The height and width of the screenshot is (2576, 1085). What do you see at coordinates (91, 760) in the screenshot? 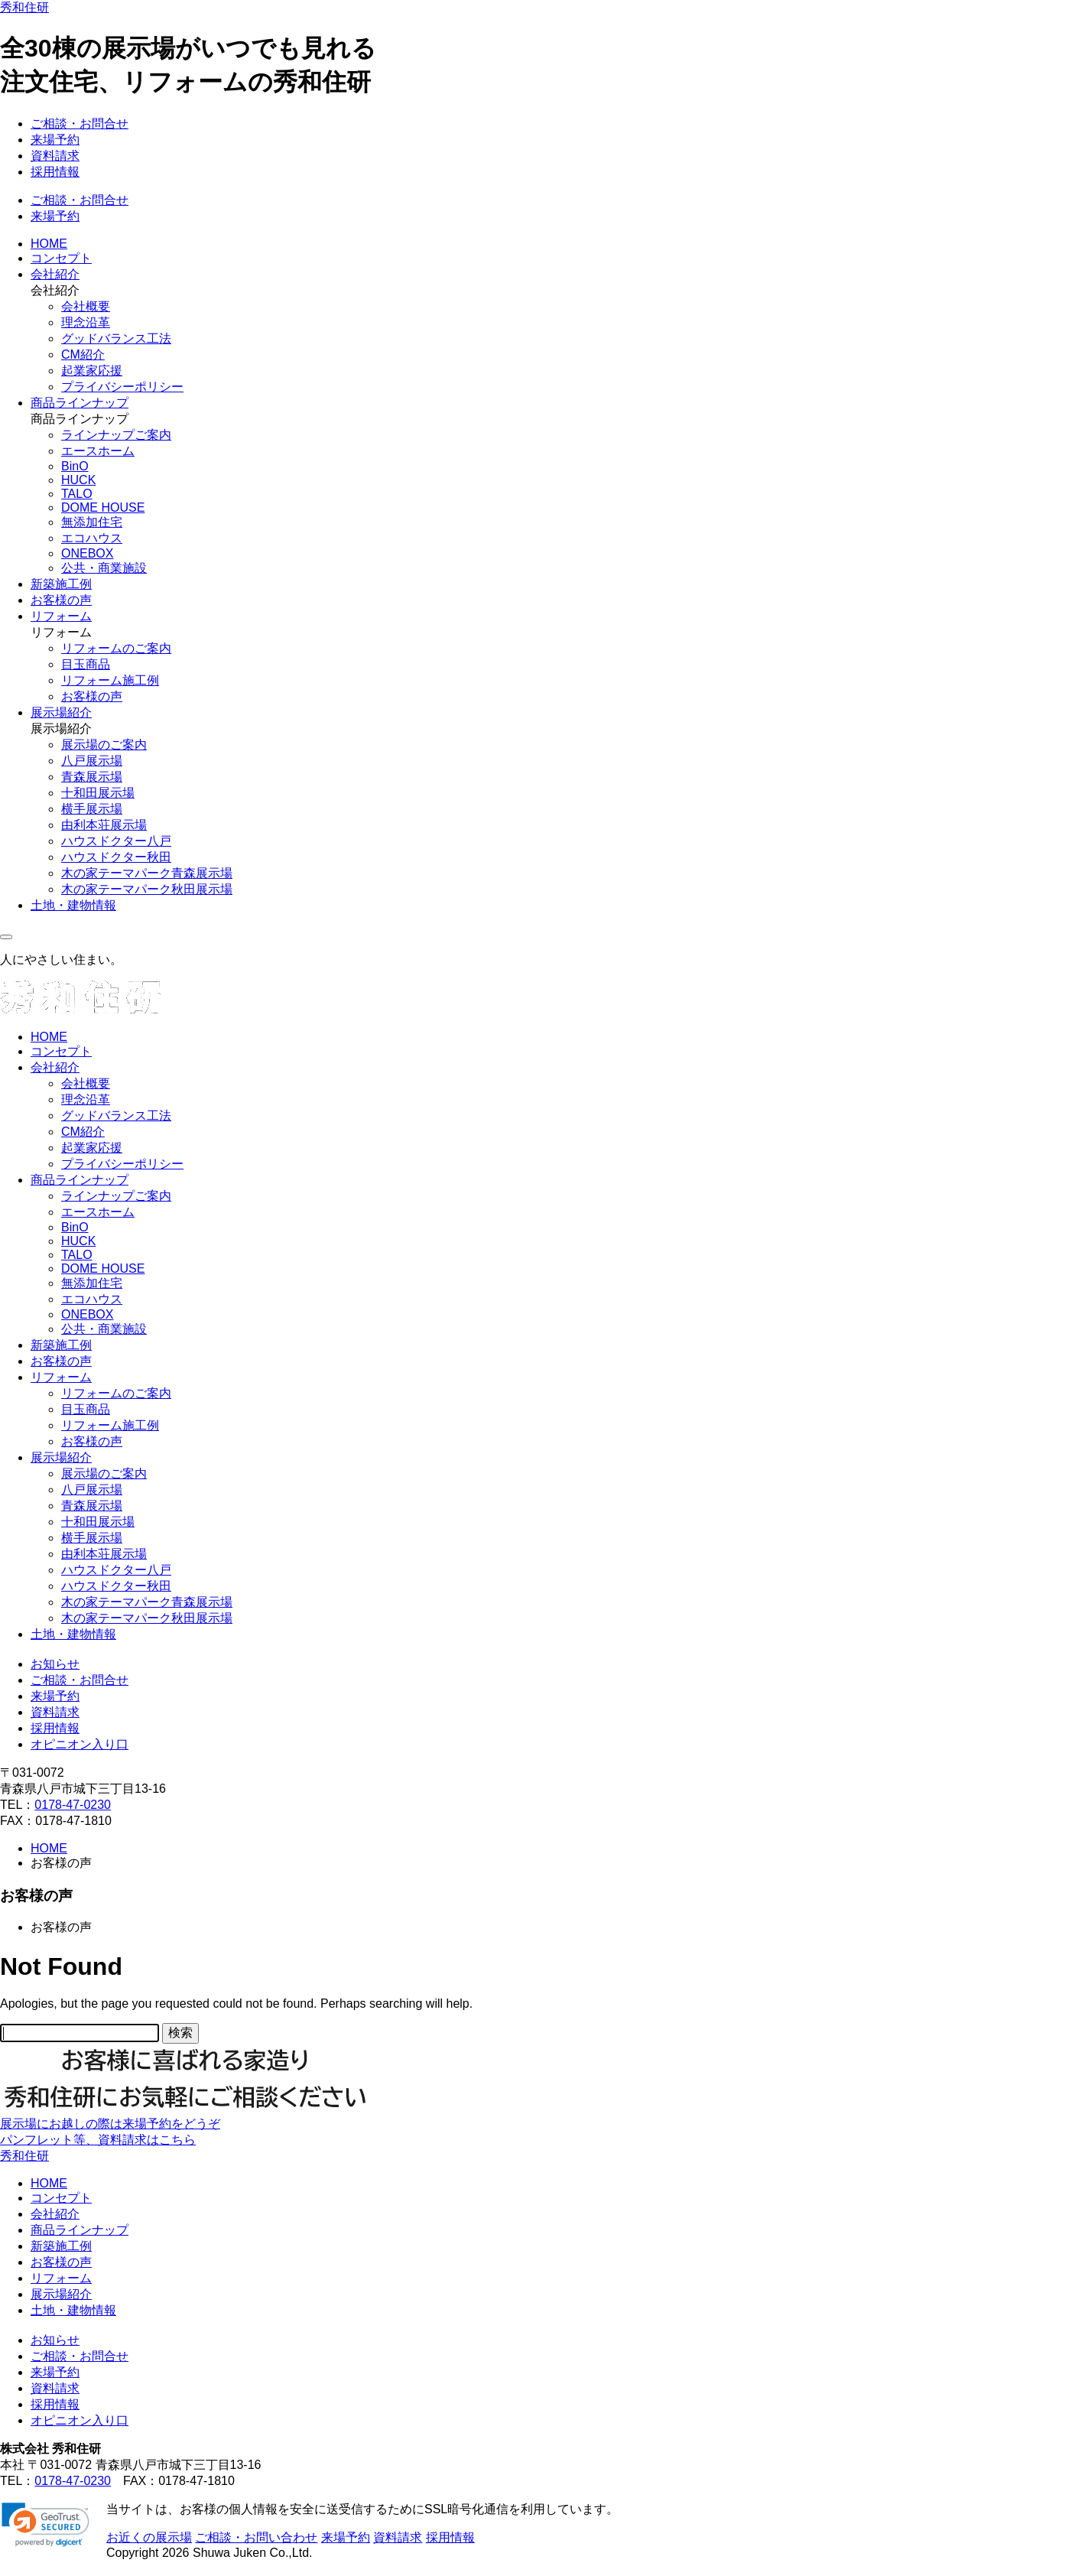
I see `八戸展示場` at bounding box center [91, 760].